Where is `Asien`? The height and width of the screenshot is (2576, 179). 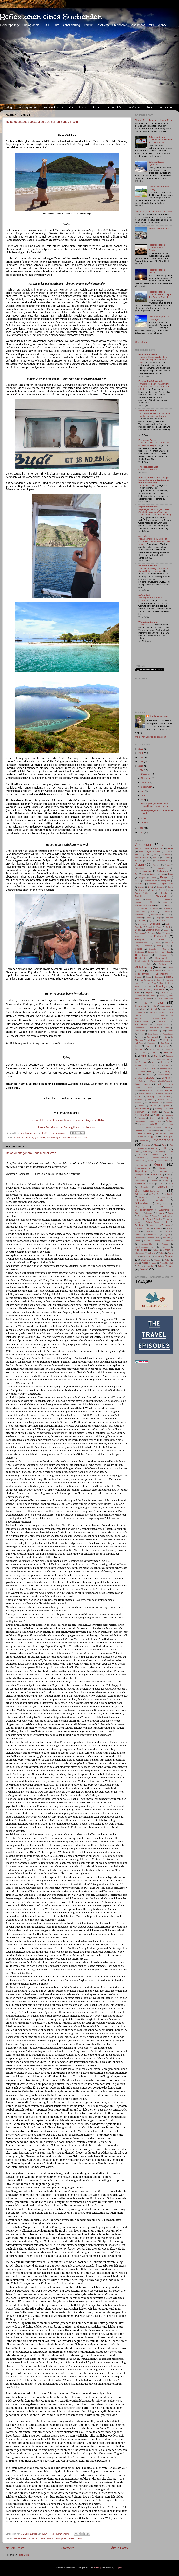
Asien is located at coordinates (139, 864).